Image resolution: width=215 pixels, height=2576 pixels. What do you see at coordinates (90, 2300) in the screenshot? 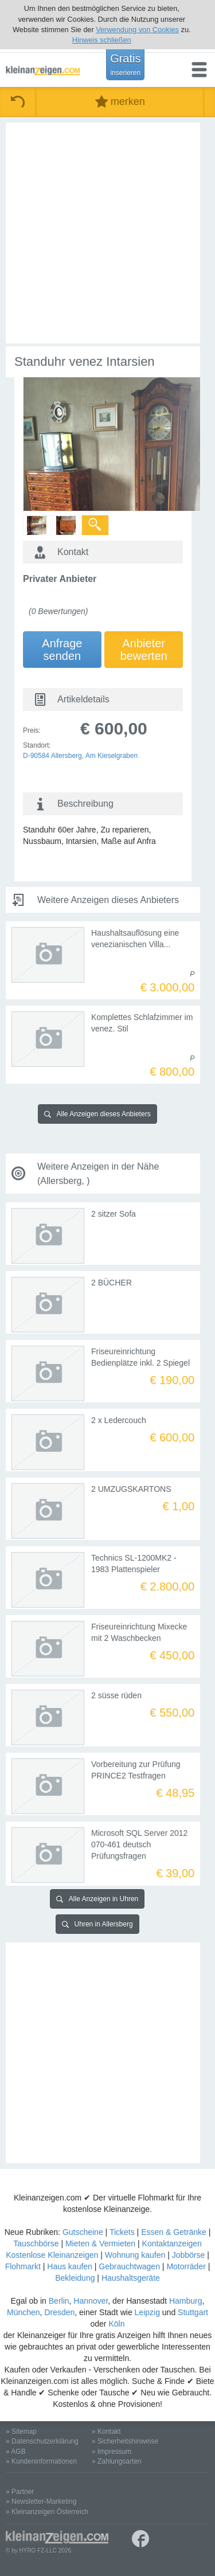
I see `Hannover` at bounding box center [90, 2300].